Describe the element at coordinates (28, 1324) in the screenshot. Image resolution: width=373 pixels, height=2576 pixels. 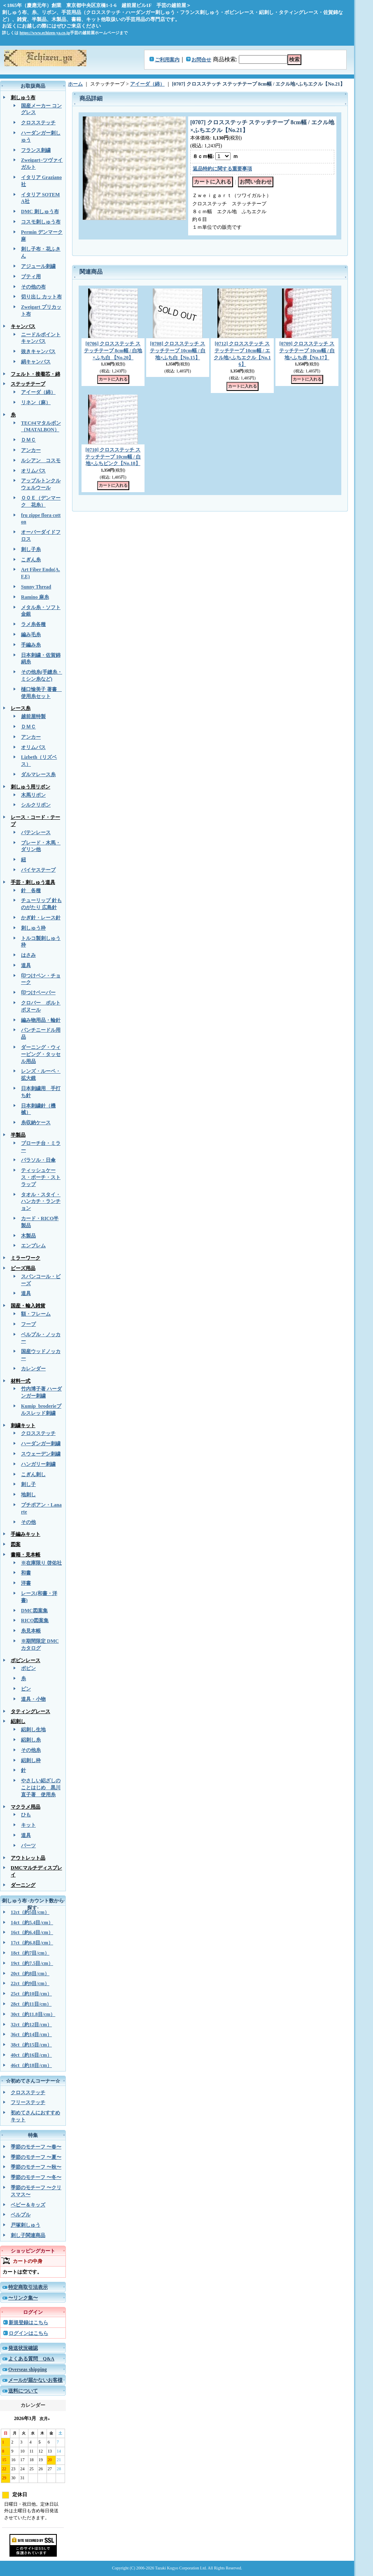
I see `フープ` at that location.